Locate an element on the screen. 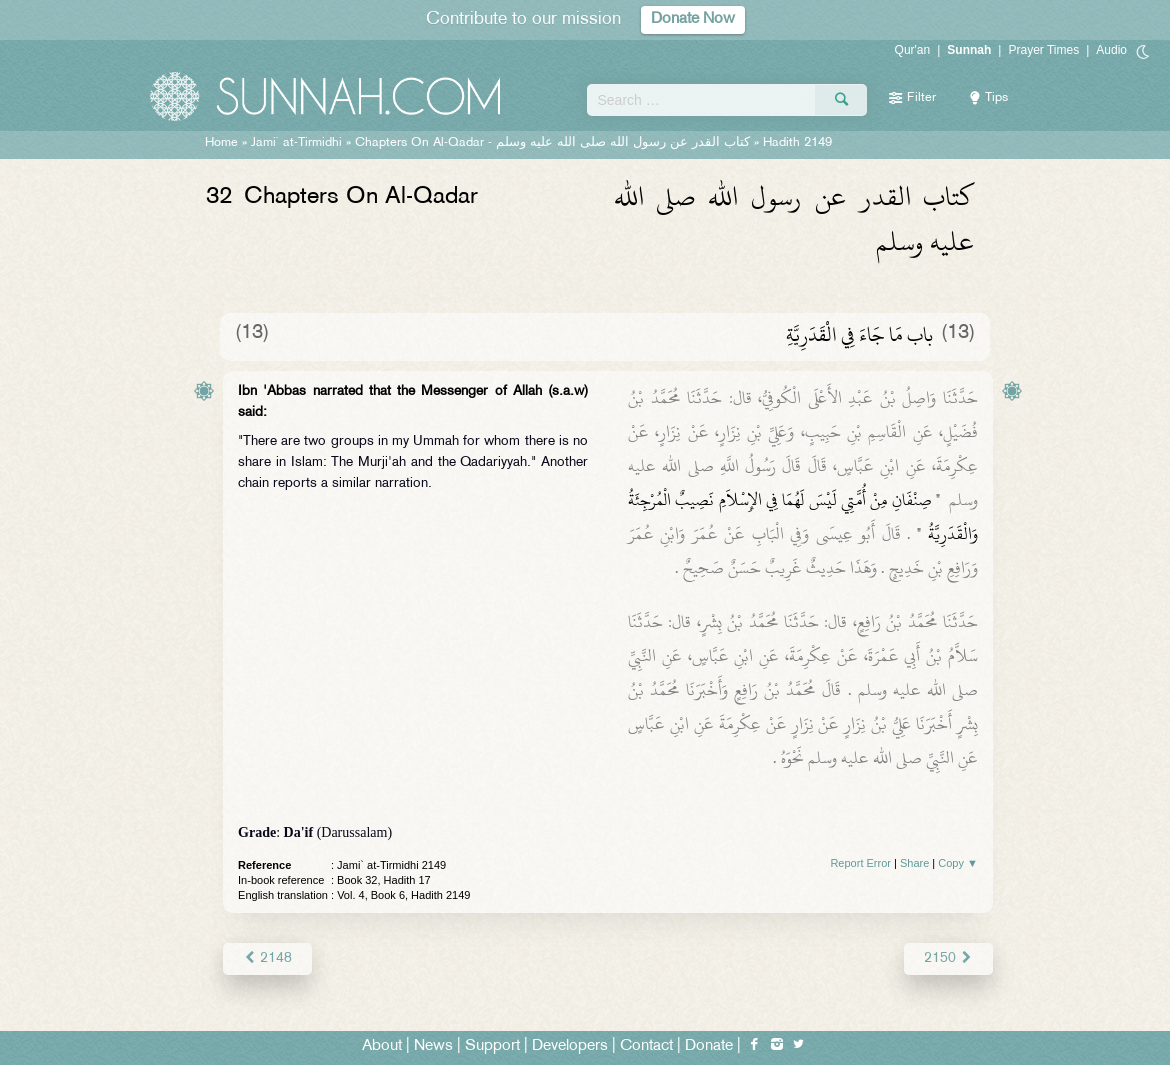 This screenshot has height=1065, width=1170. Donate Now is located at coordinates (693, 19).